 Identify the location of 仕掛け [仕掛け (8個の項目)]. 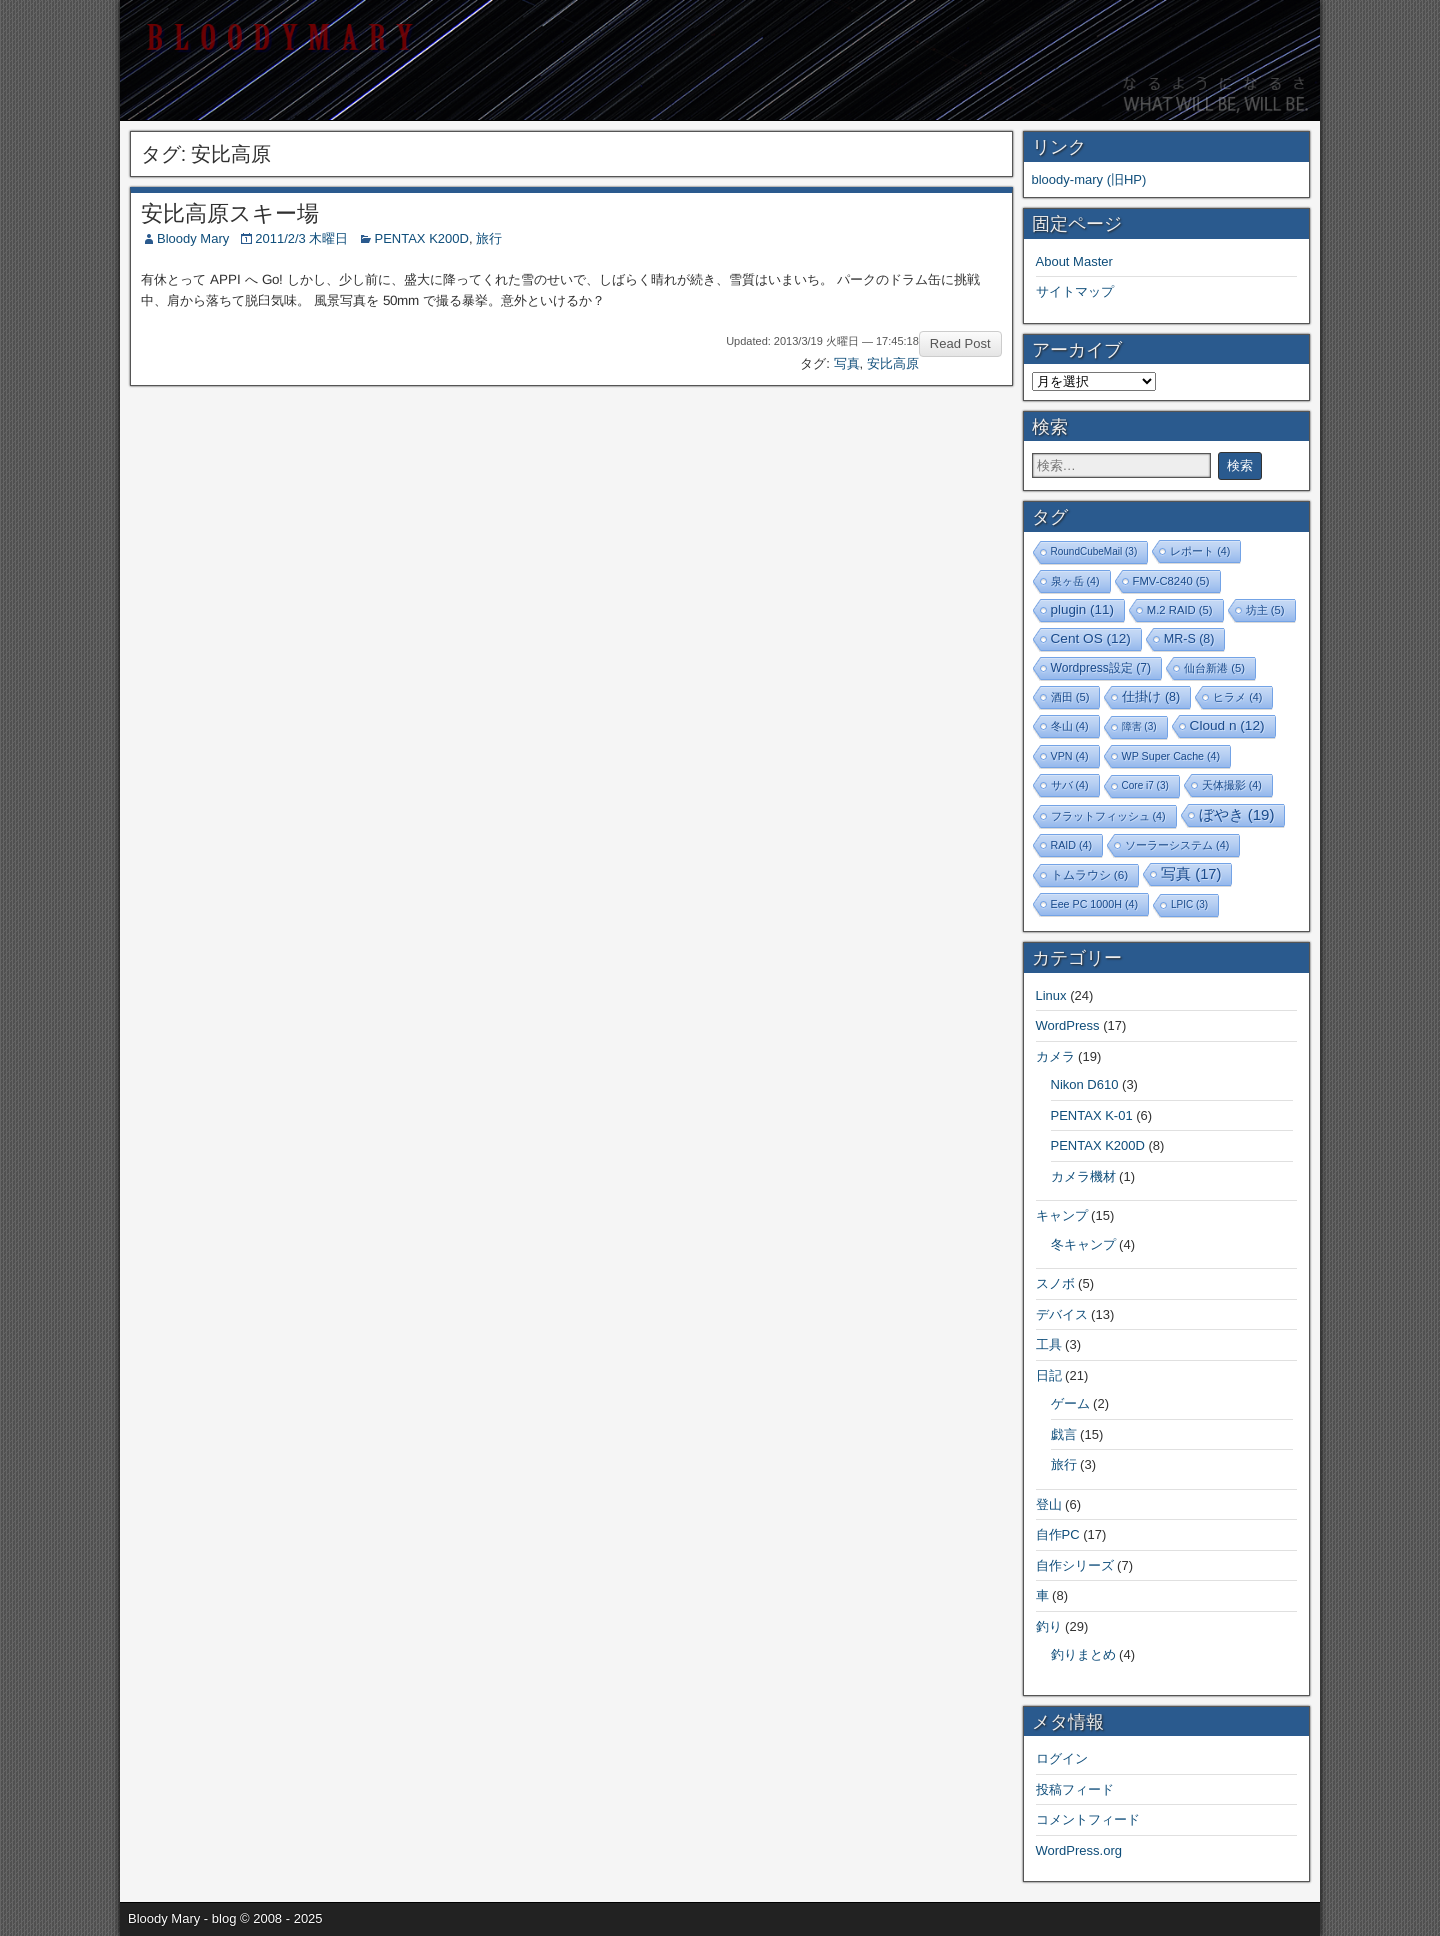
(1151, 697).